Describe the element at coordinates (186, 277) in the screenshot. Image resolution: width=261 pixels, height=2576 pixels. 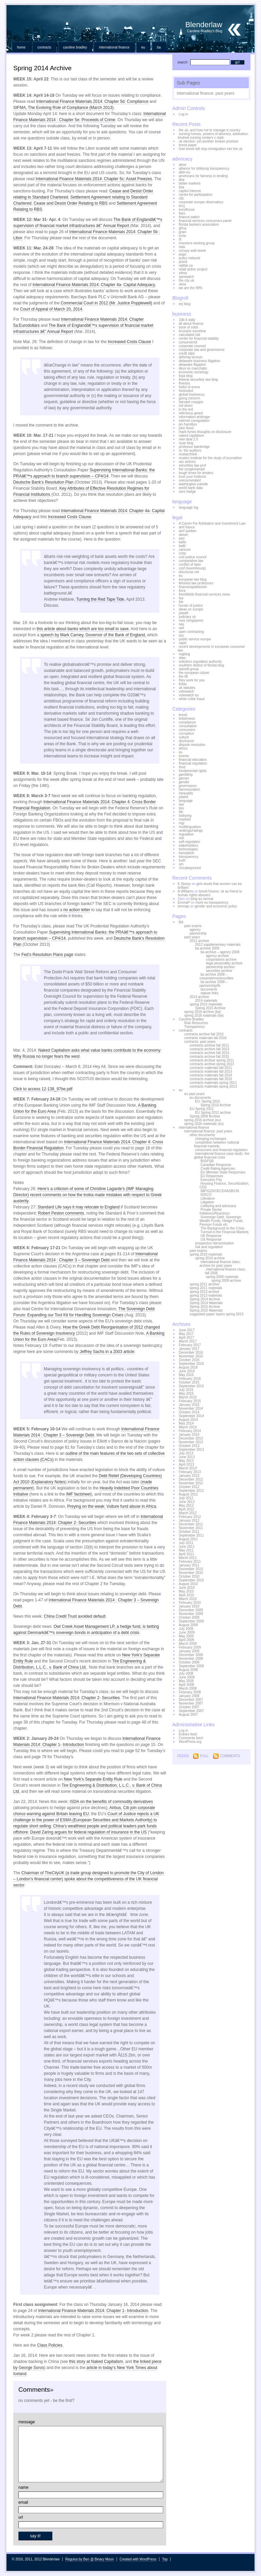
I see `spinwatch` at that location.